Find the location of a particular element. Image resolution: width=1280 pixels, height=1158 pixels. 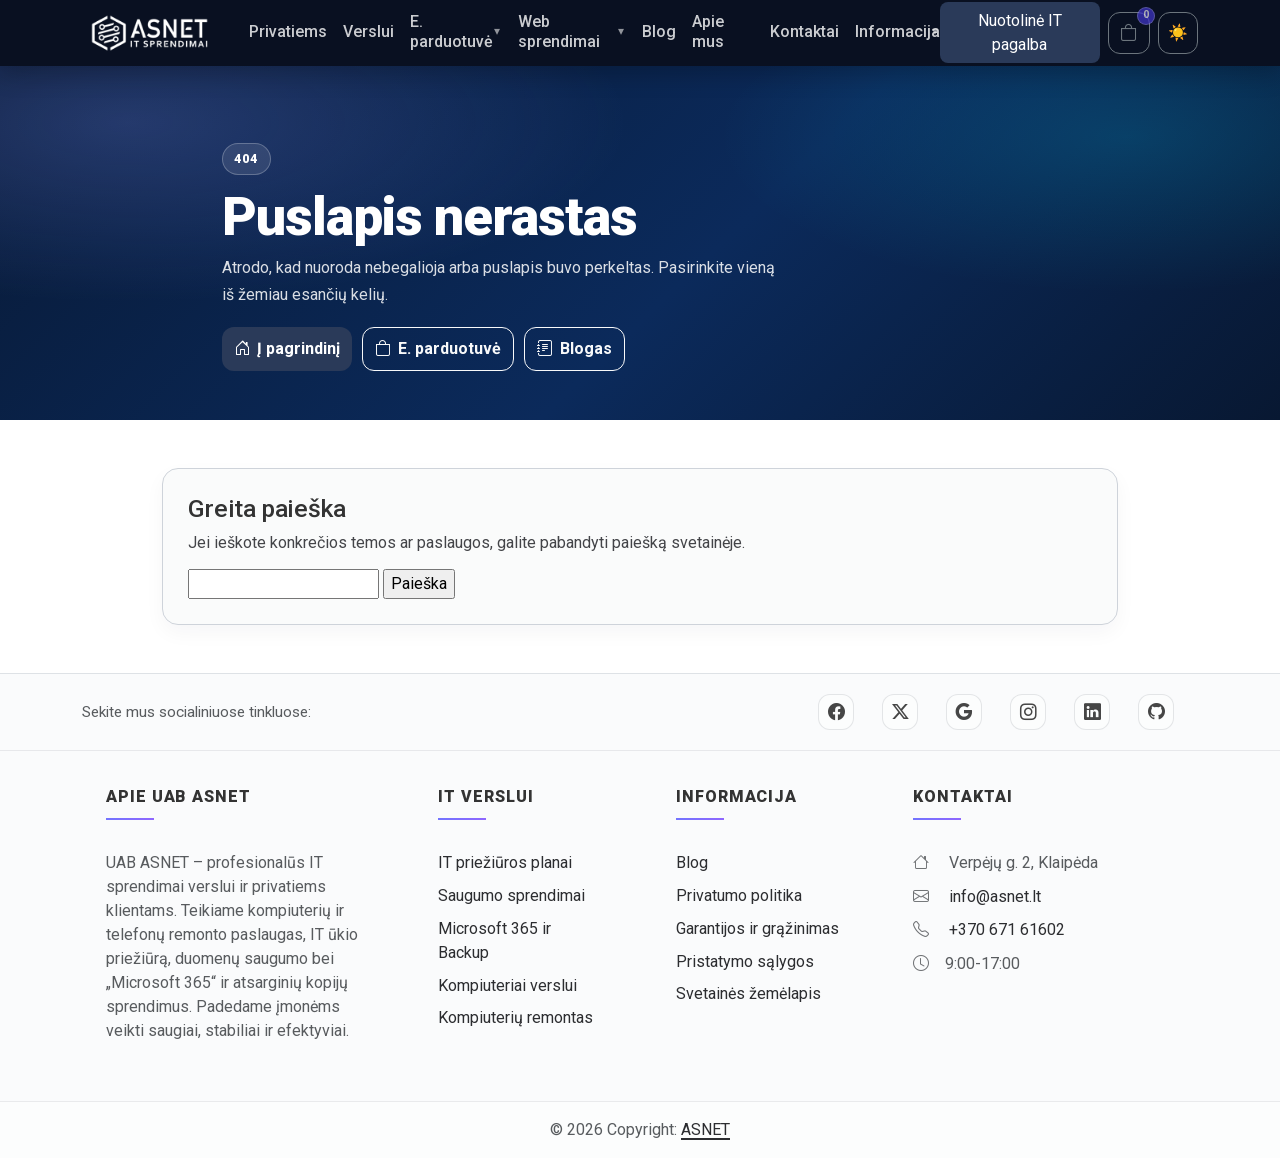

Blog is located at coordinates (659, 31).